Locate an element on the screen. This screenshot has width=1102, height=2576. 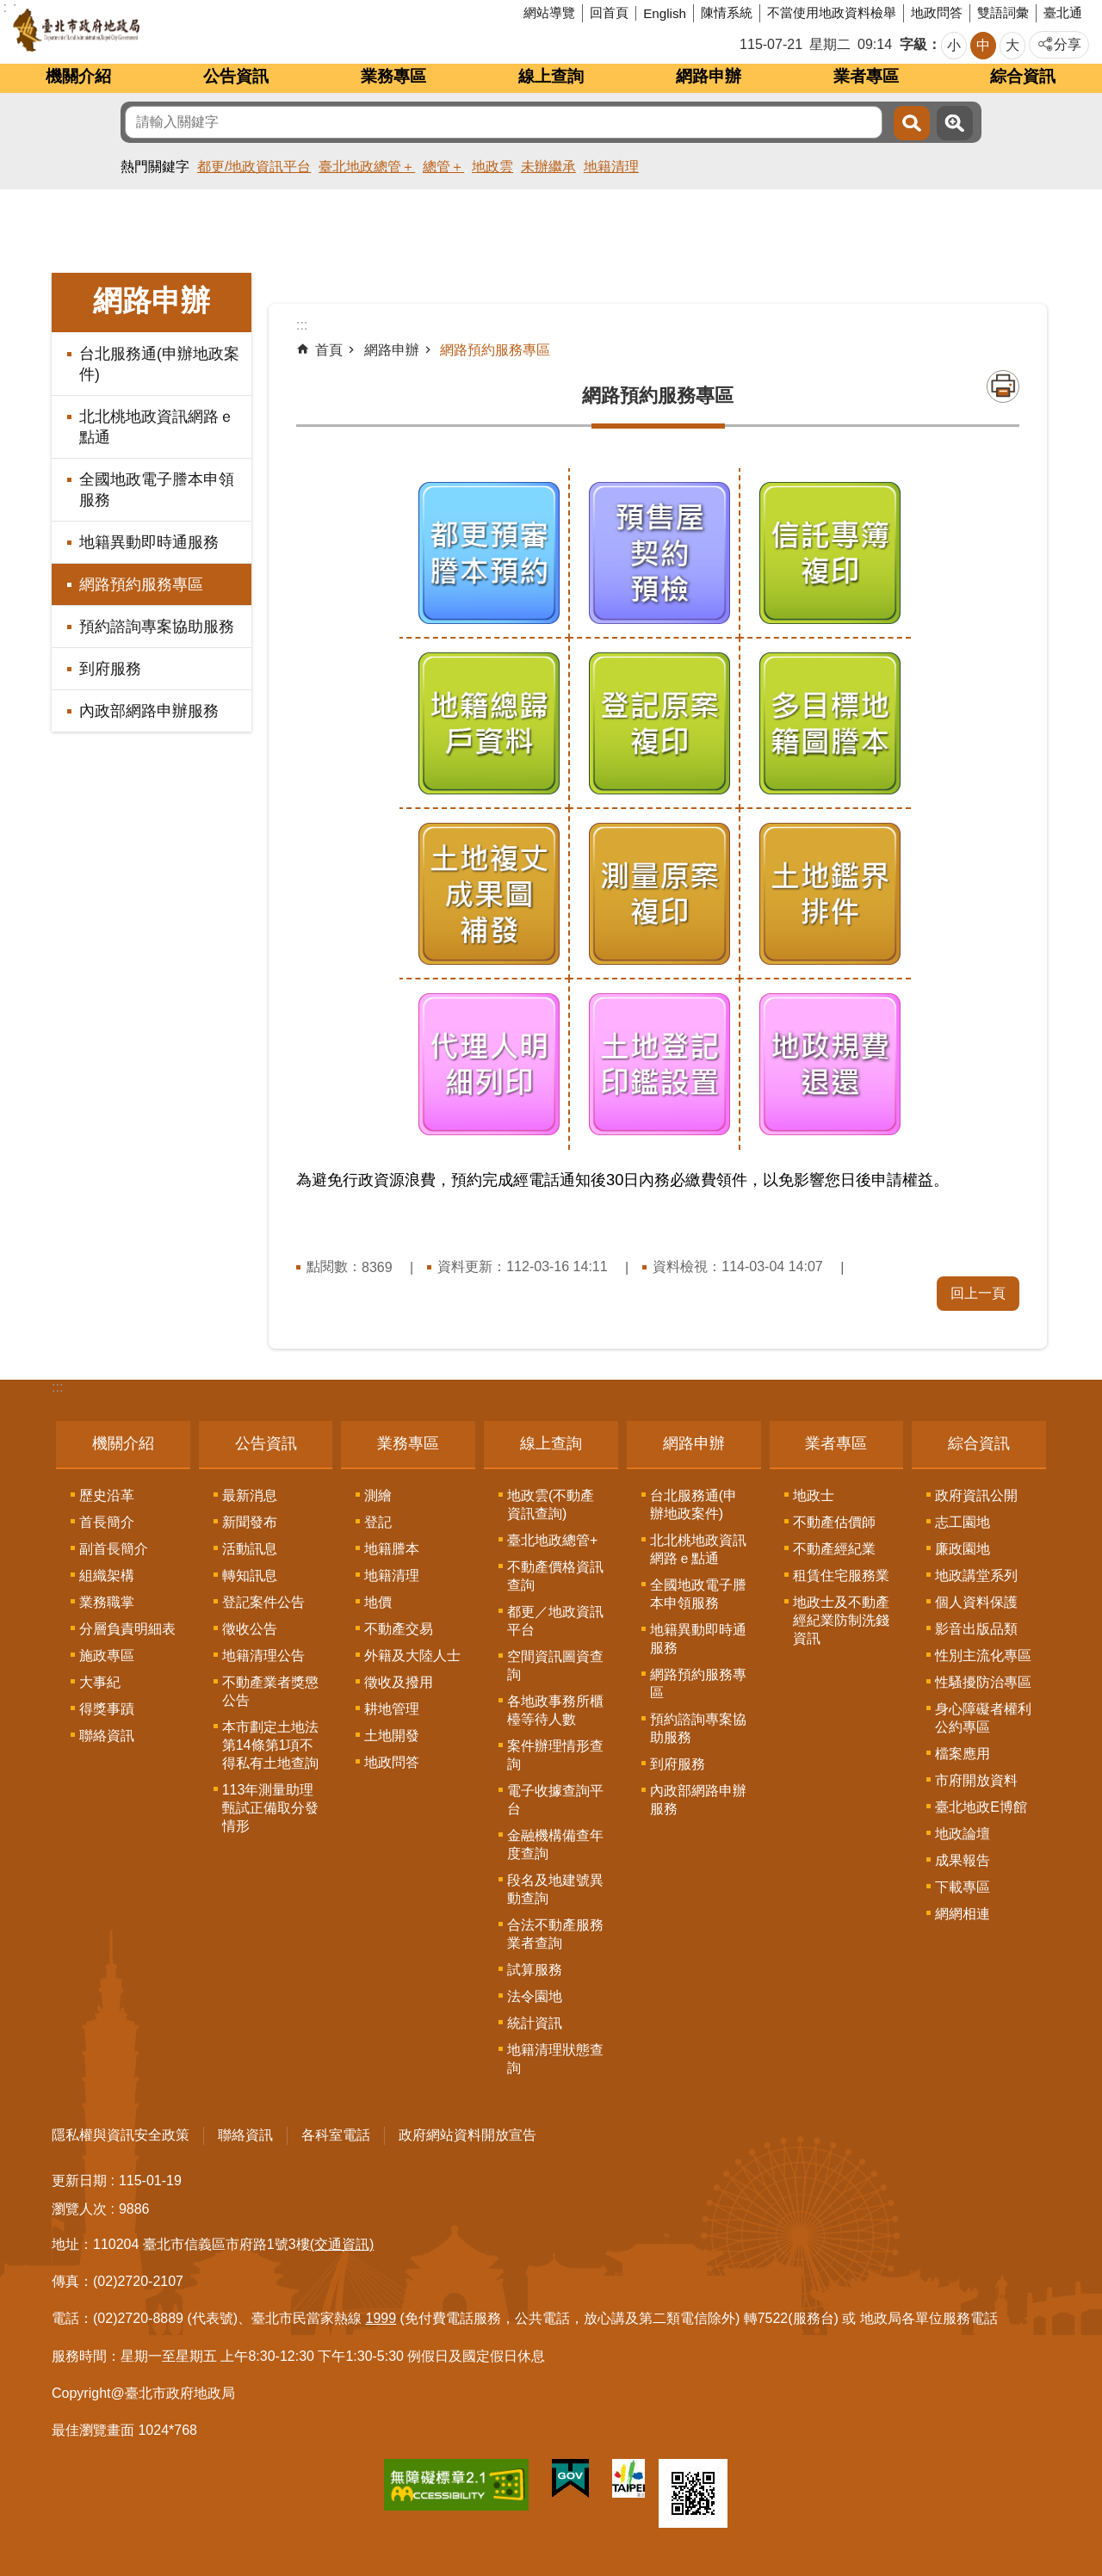
都更/地政資訊平台 is located at coordinates (254, 166).